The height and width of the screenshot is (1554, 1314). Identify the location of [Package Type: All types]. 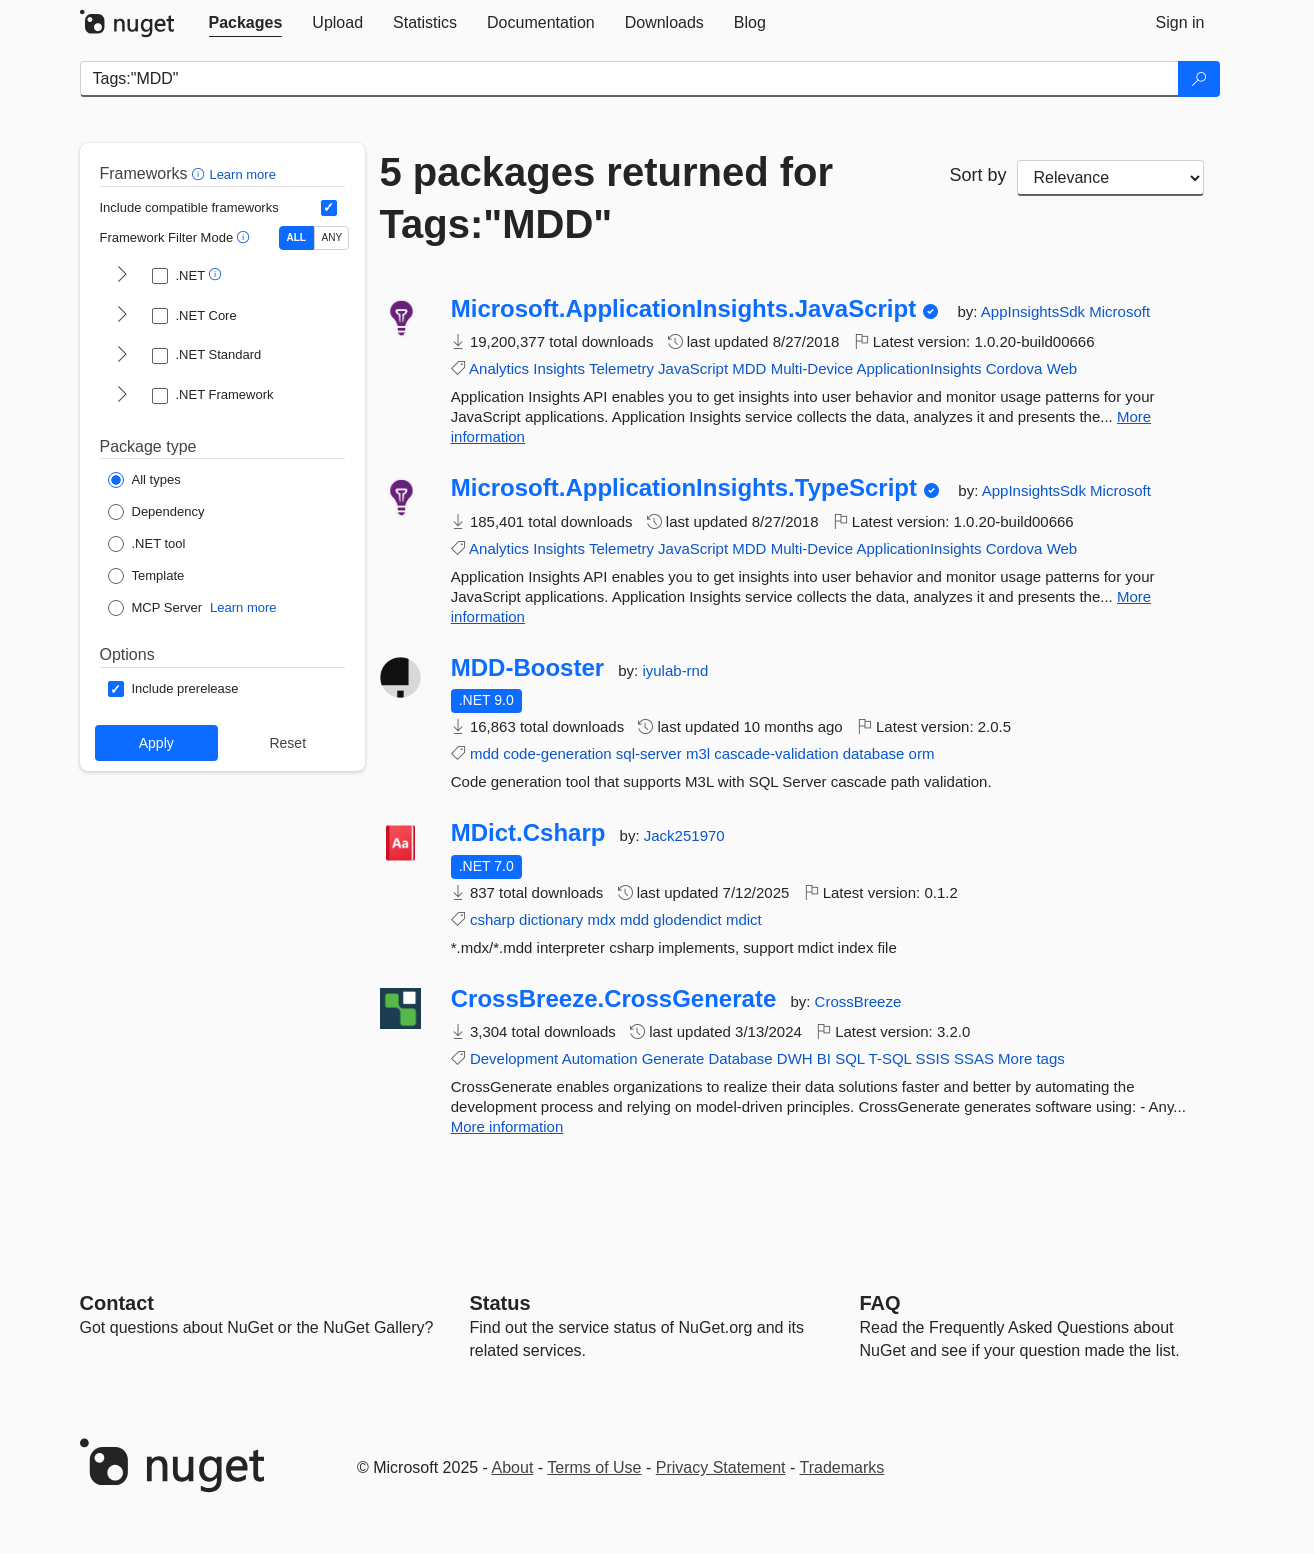
(144, 480).